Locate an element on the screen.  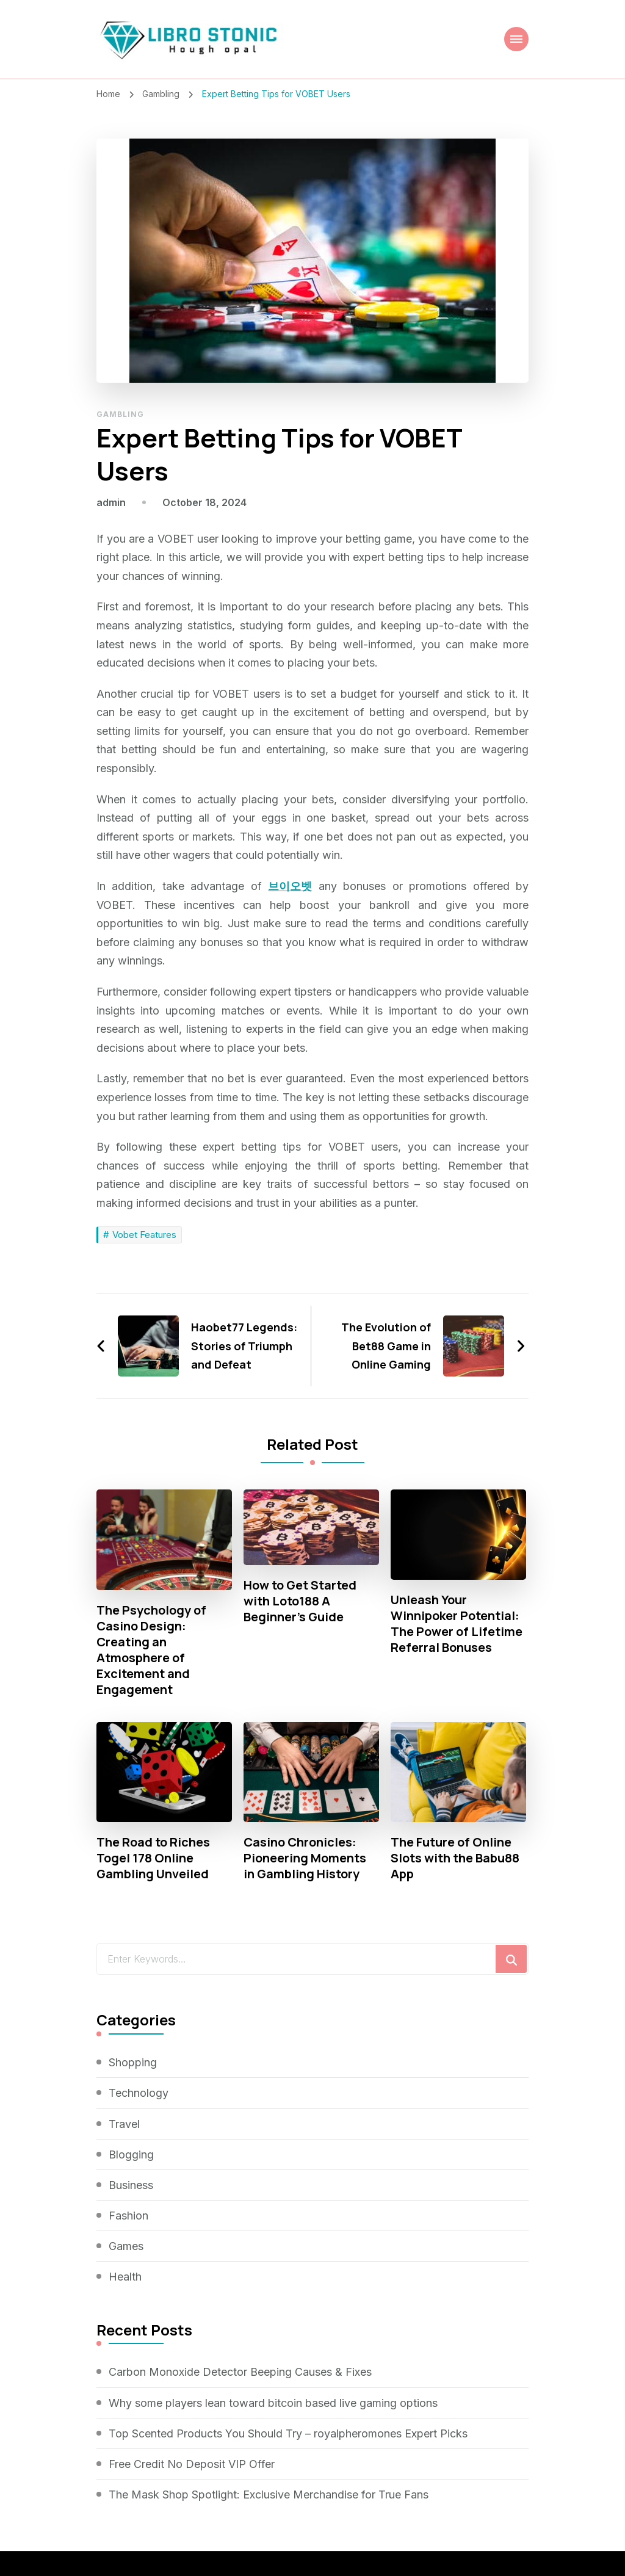
The Mask Shop Spotlight: Exclusive Merchandise for True Fans is located at coordinates (268, 2494).